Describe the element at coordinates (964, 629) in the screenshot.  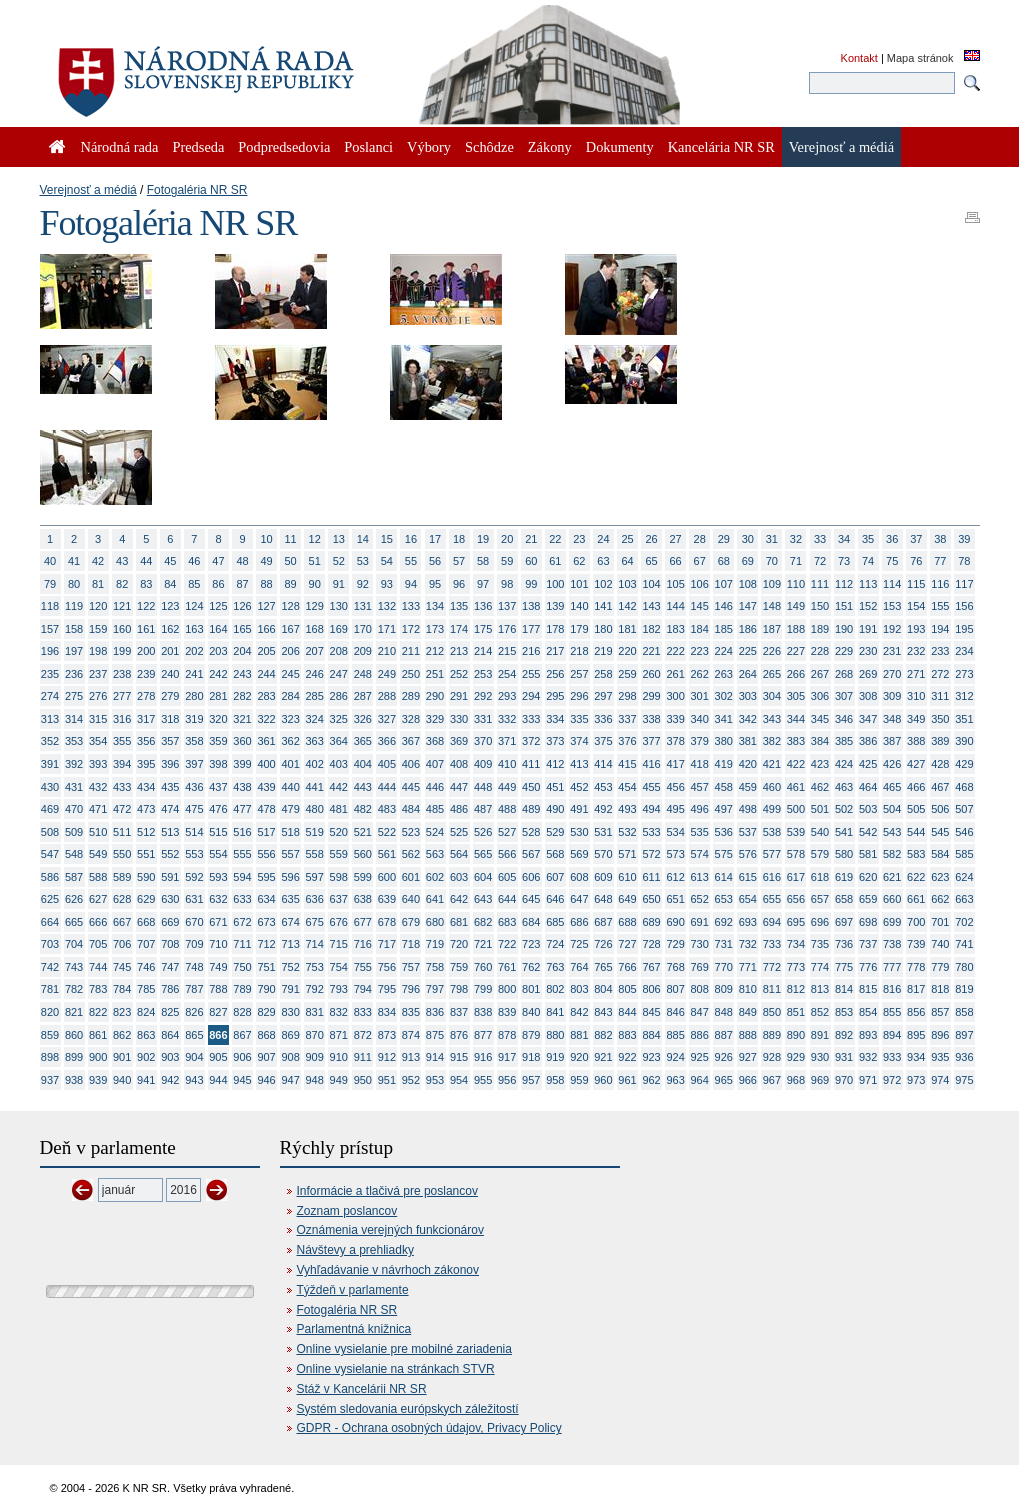
I see `195` at that location.